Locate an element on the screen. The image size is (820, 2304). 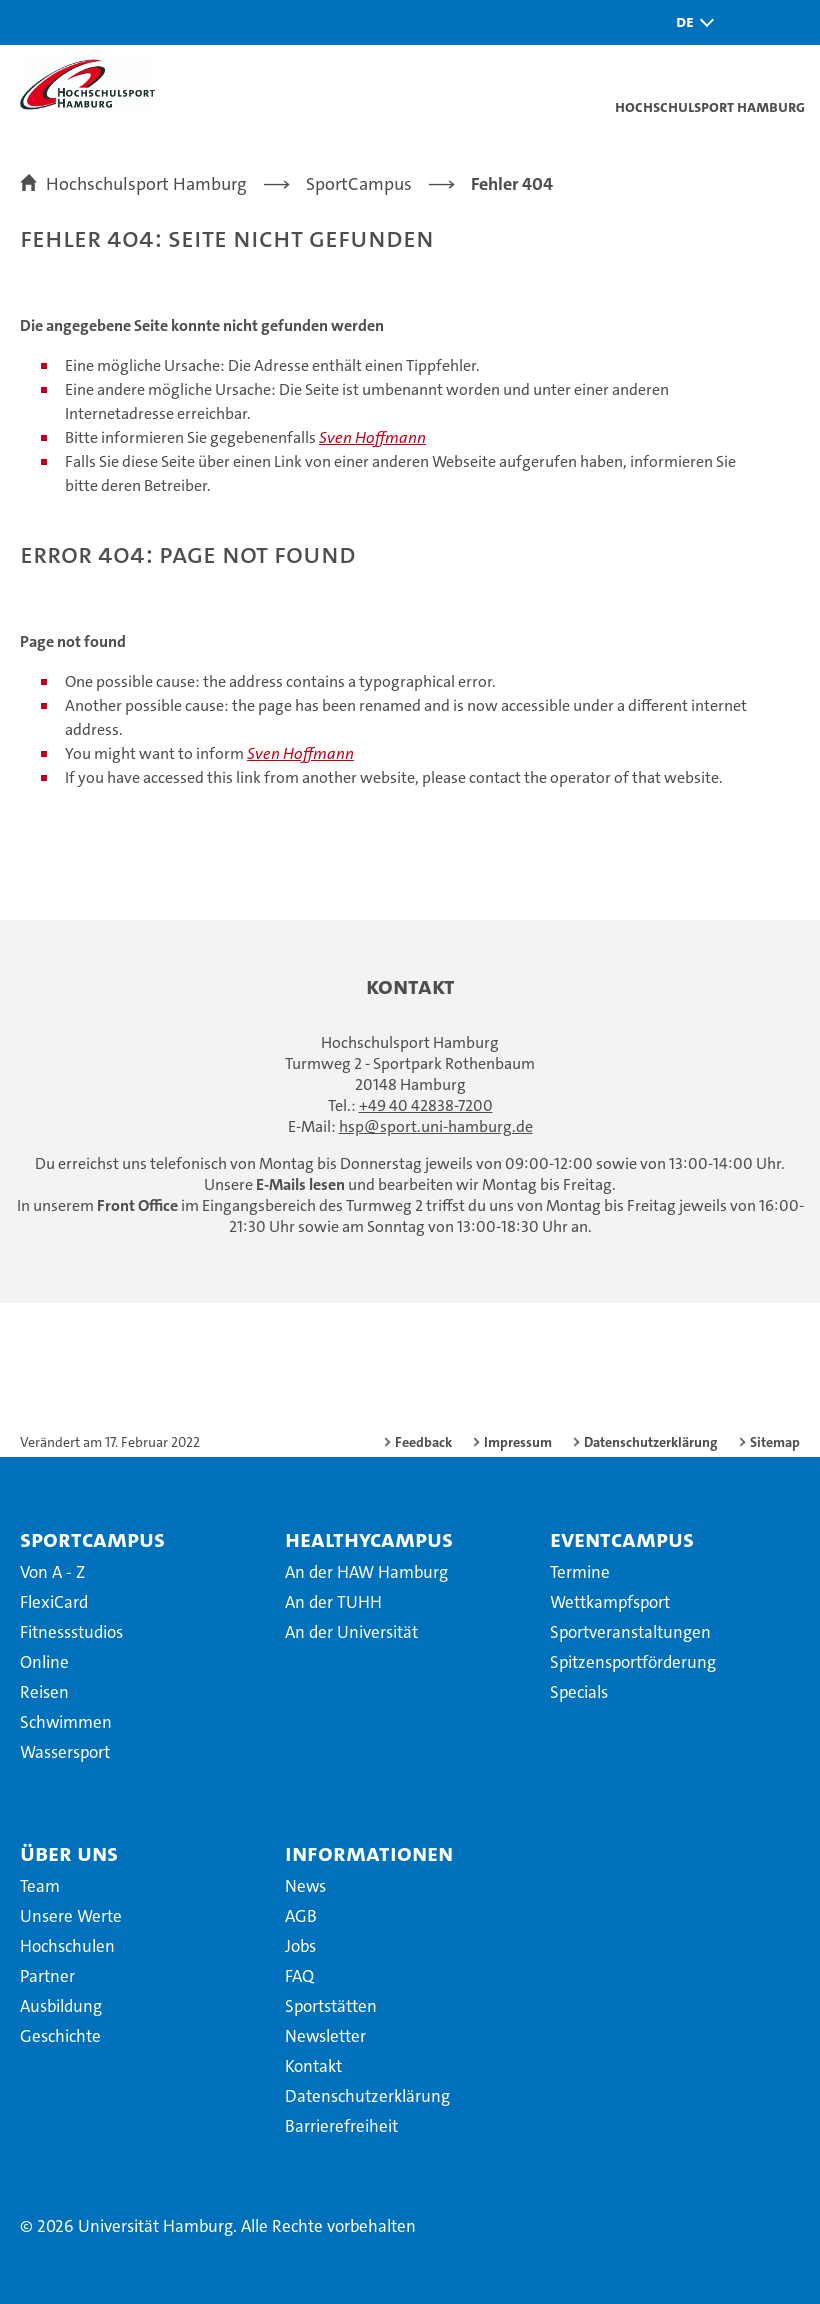
FAQ is located at coordinates (299, 1976).